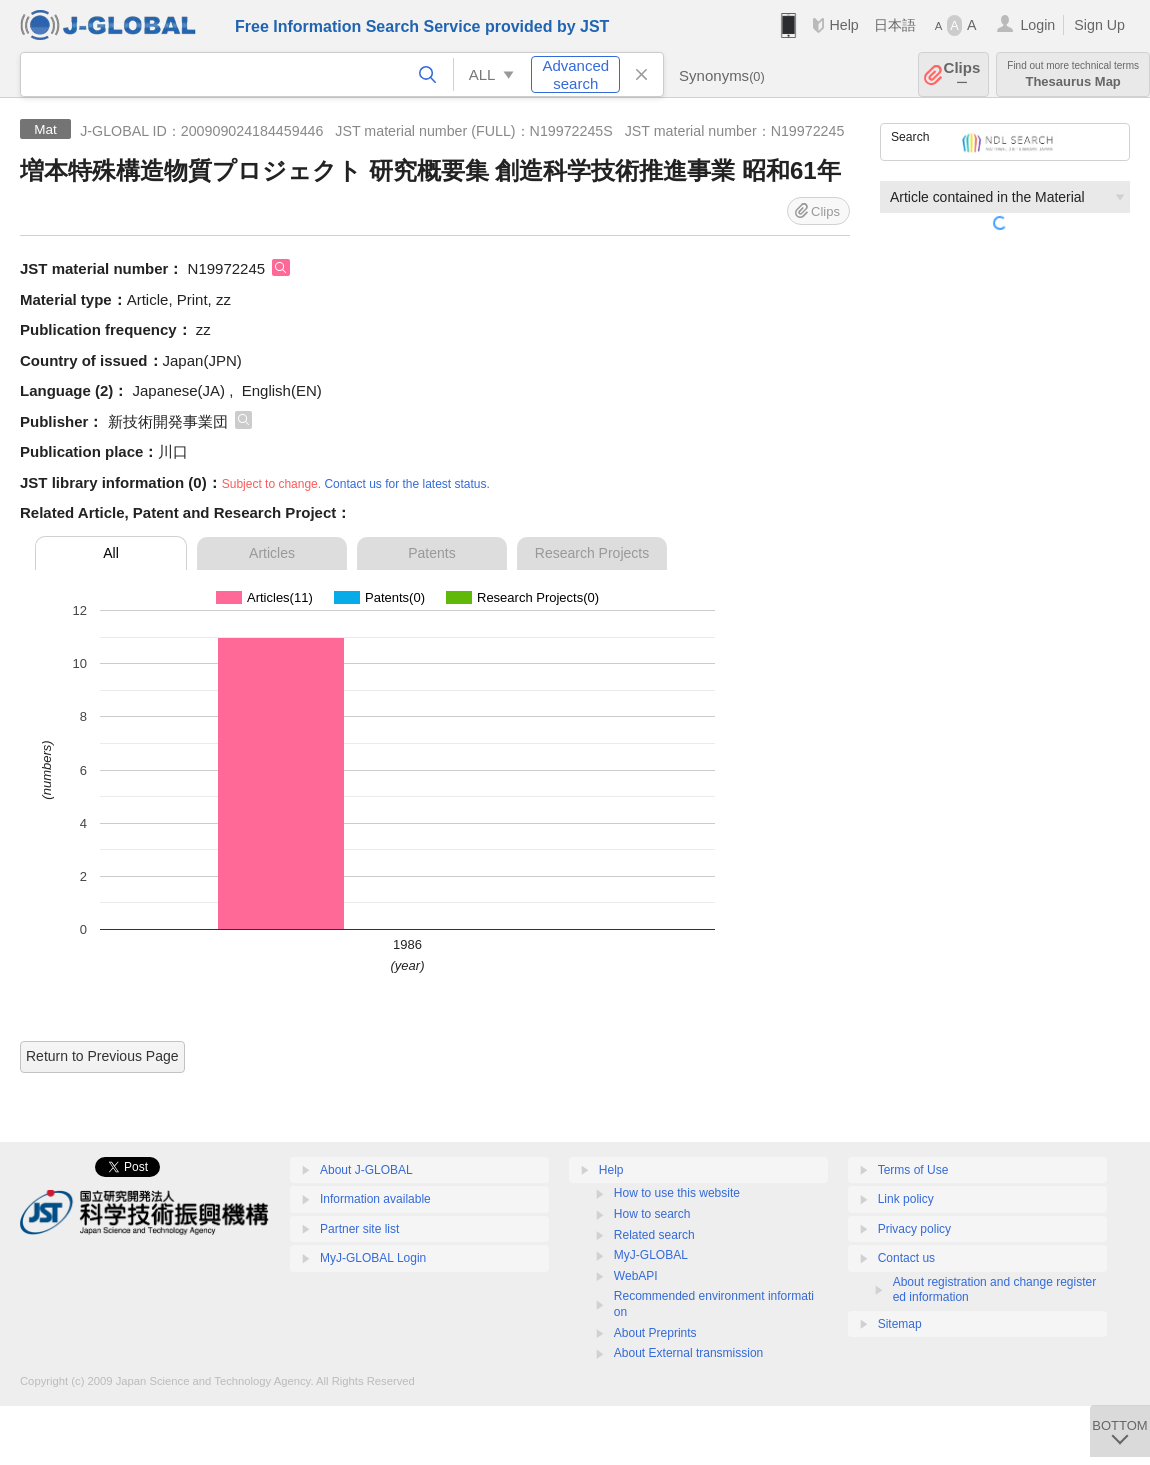 The image size is (1150, 1465). What do you see at coordinates (895, 25) in the screenshot?
I see `日本語` at bounding box center [895, 25].